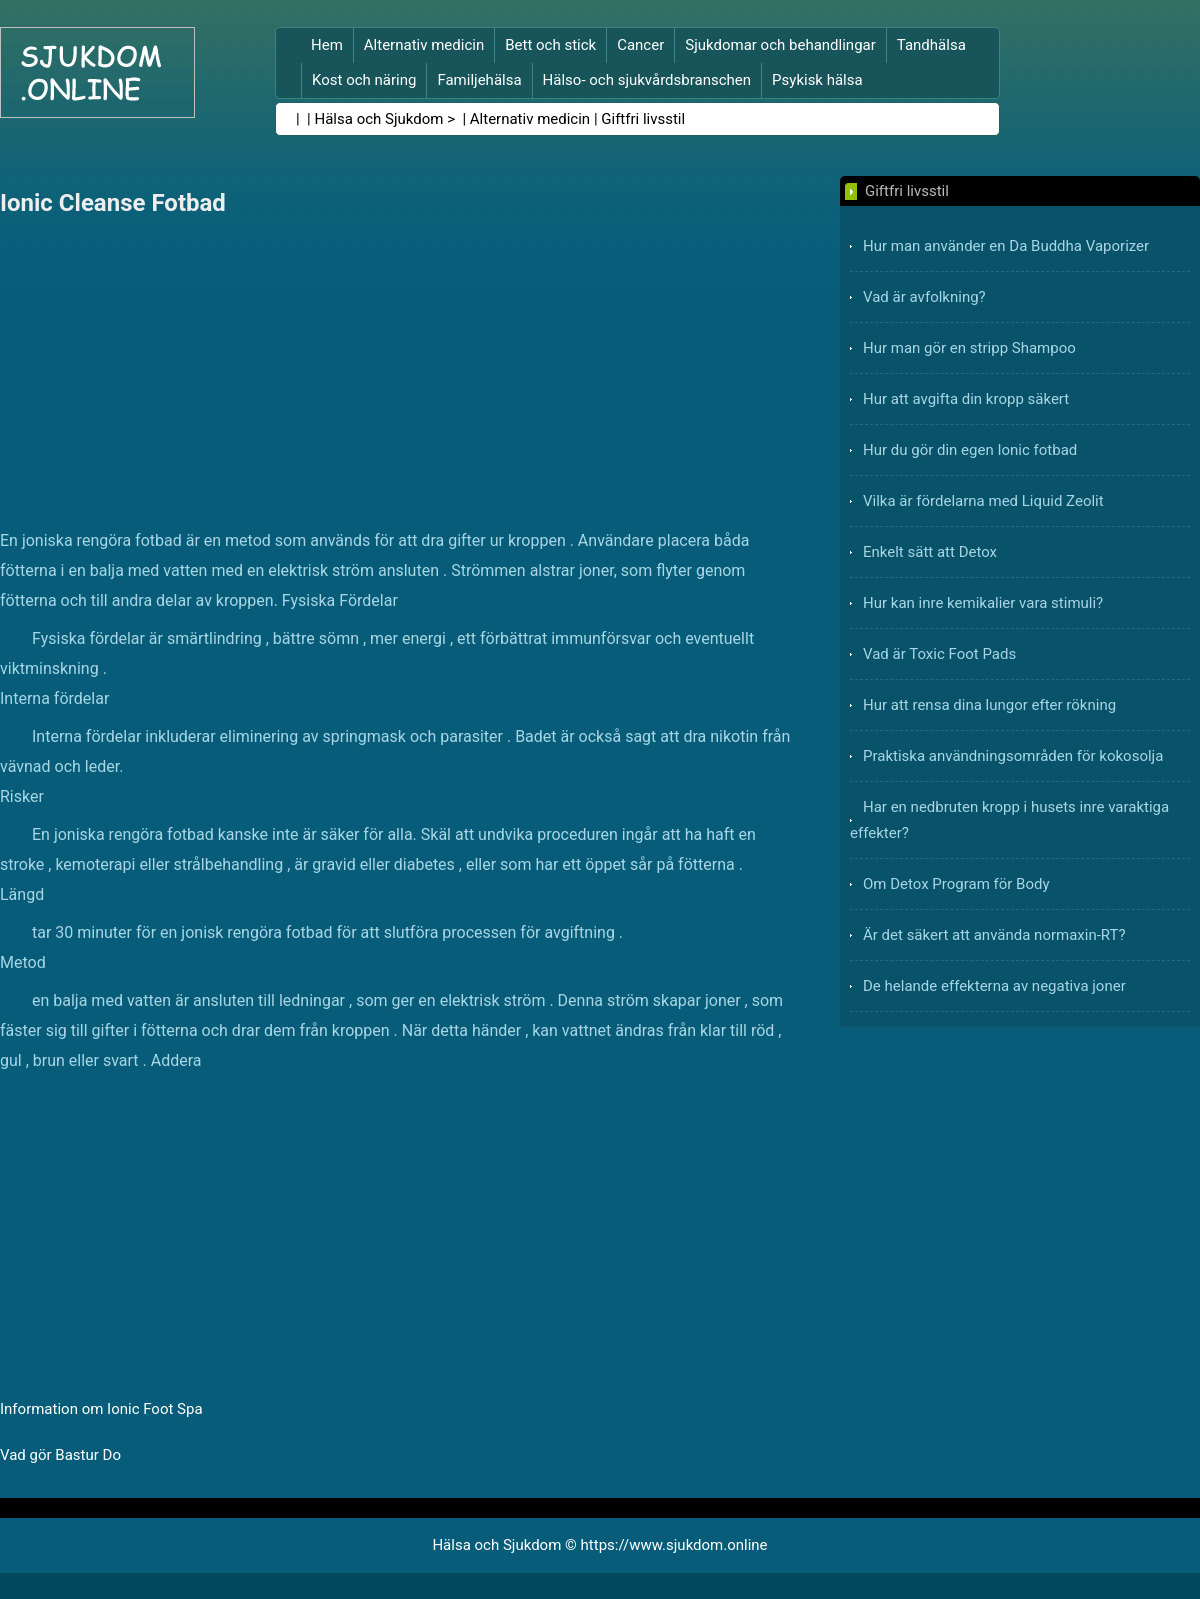 The width and height of the screenshot is (1200, 1599). I want to click on Sjukdomar och behandlingar, so click(780, 45).